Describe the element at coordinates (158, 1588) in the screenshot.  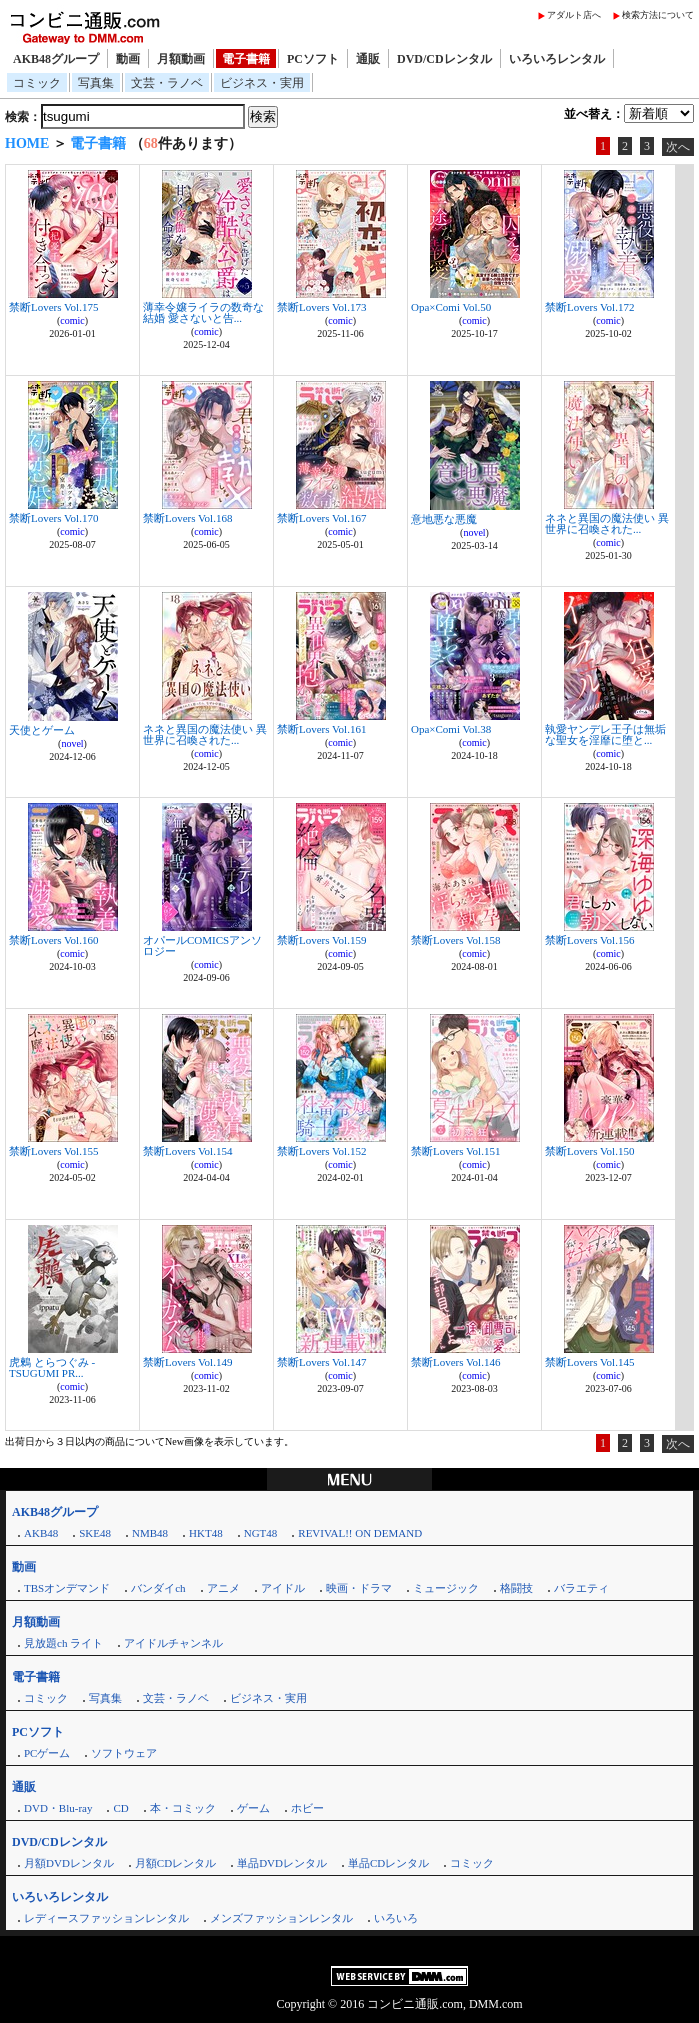
I see `バンダイch` at that location.